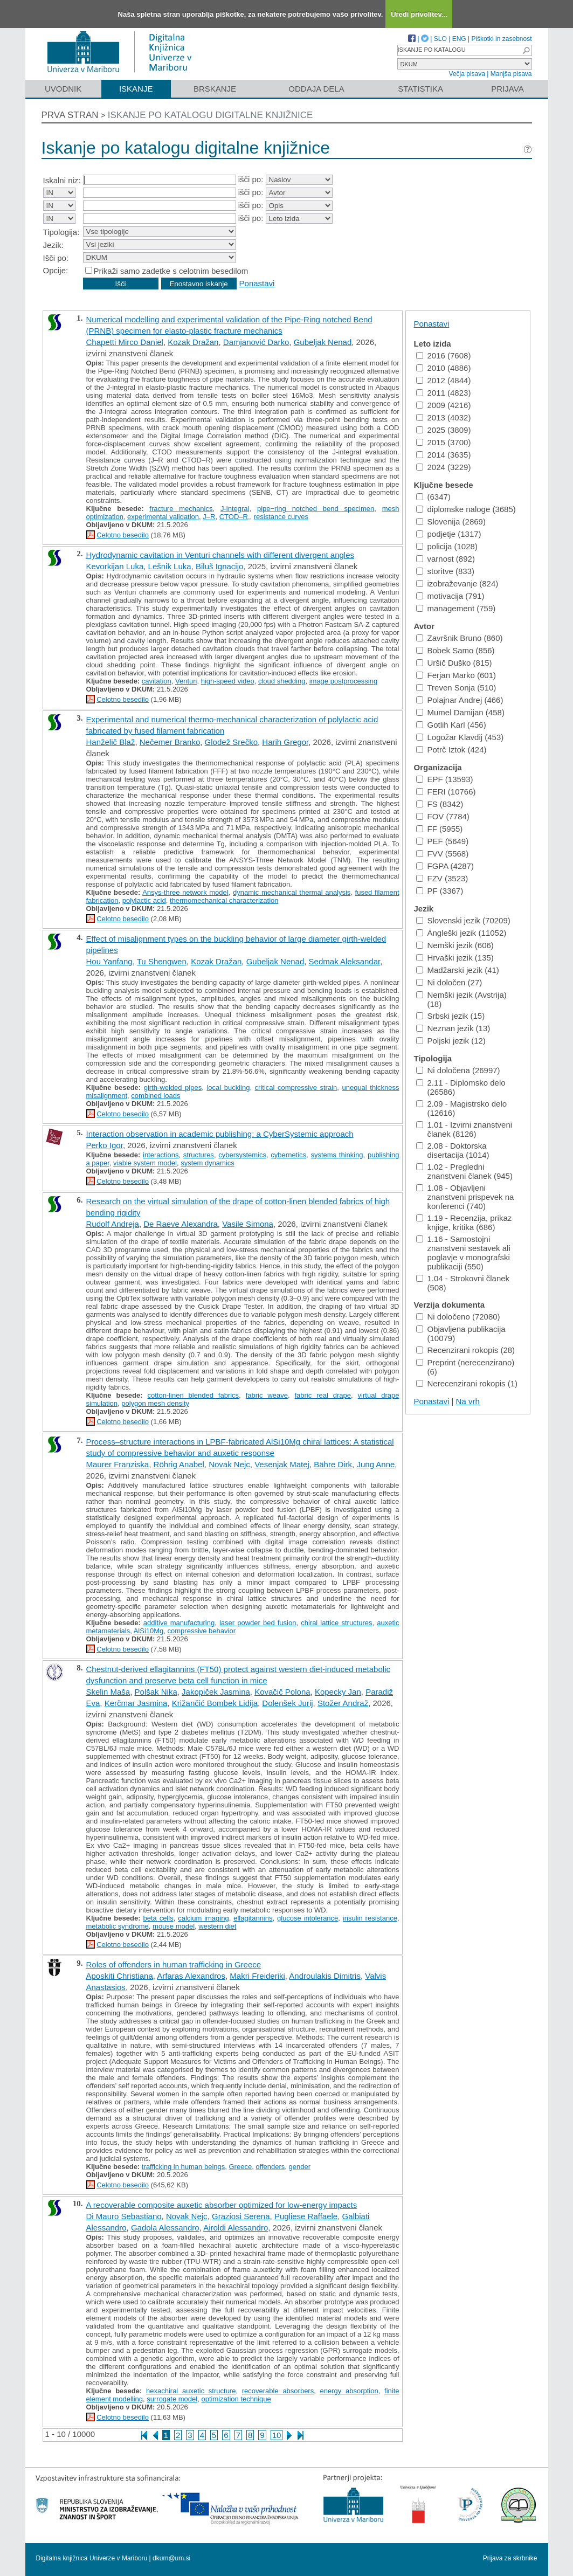  I want to click on laser powder bed fusion, so click(257, 1623).